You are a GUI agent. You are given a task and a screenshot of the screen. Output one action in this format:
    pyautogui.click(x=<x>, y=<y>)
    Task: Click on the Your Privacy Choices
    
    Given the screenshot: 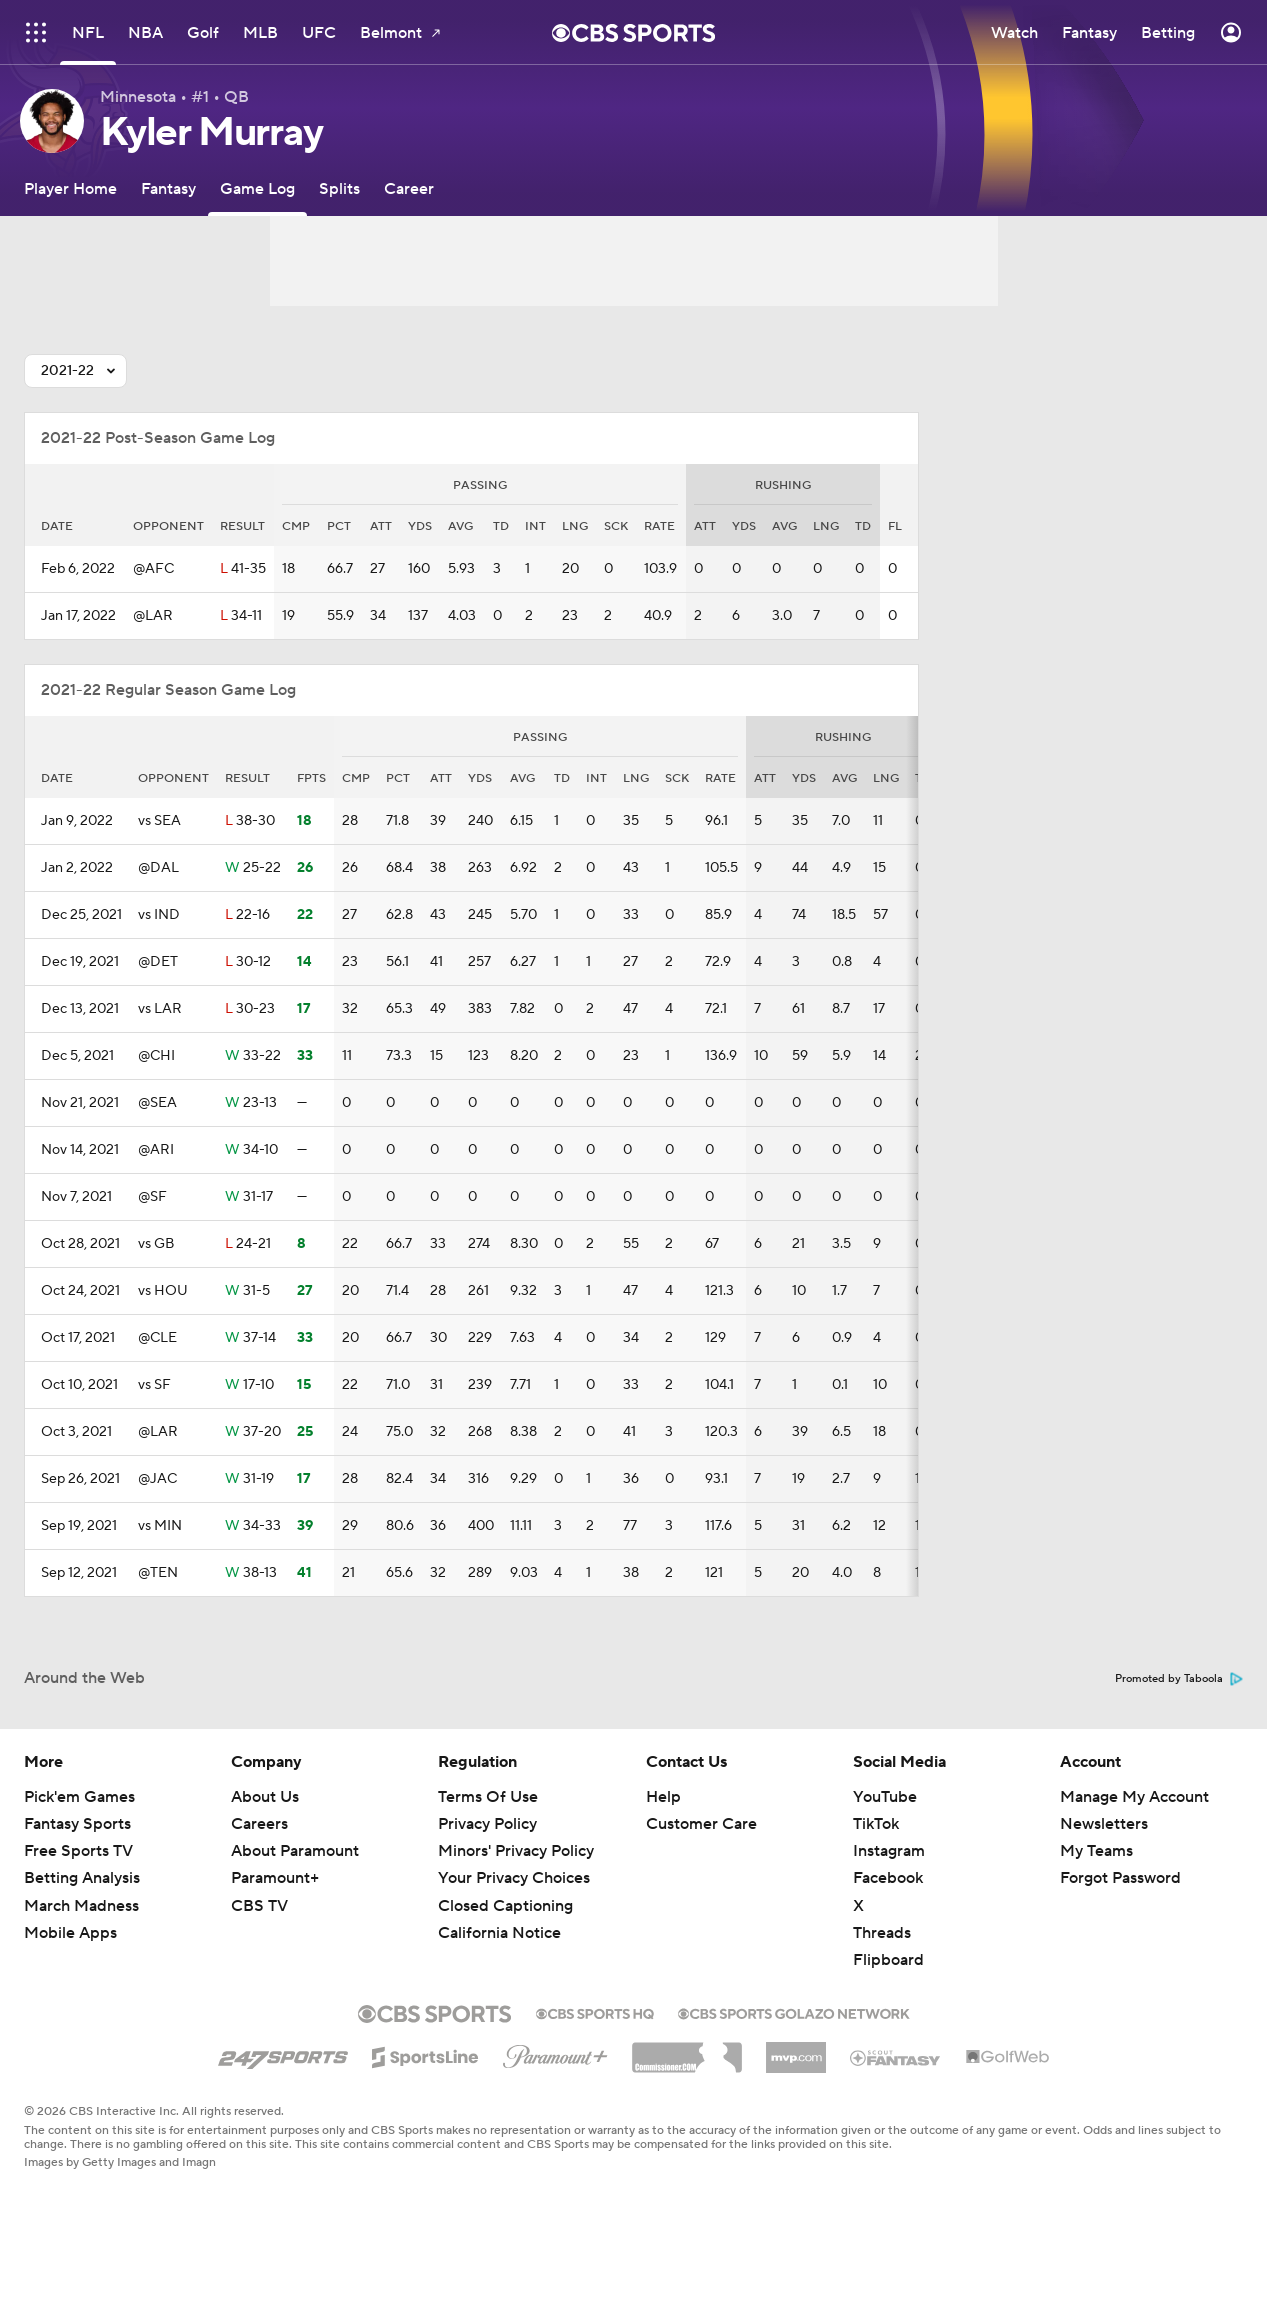 What is the action you would take?
    pyautogui.click(x=514, y=1878)
    